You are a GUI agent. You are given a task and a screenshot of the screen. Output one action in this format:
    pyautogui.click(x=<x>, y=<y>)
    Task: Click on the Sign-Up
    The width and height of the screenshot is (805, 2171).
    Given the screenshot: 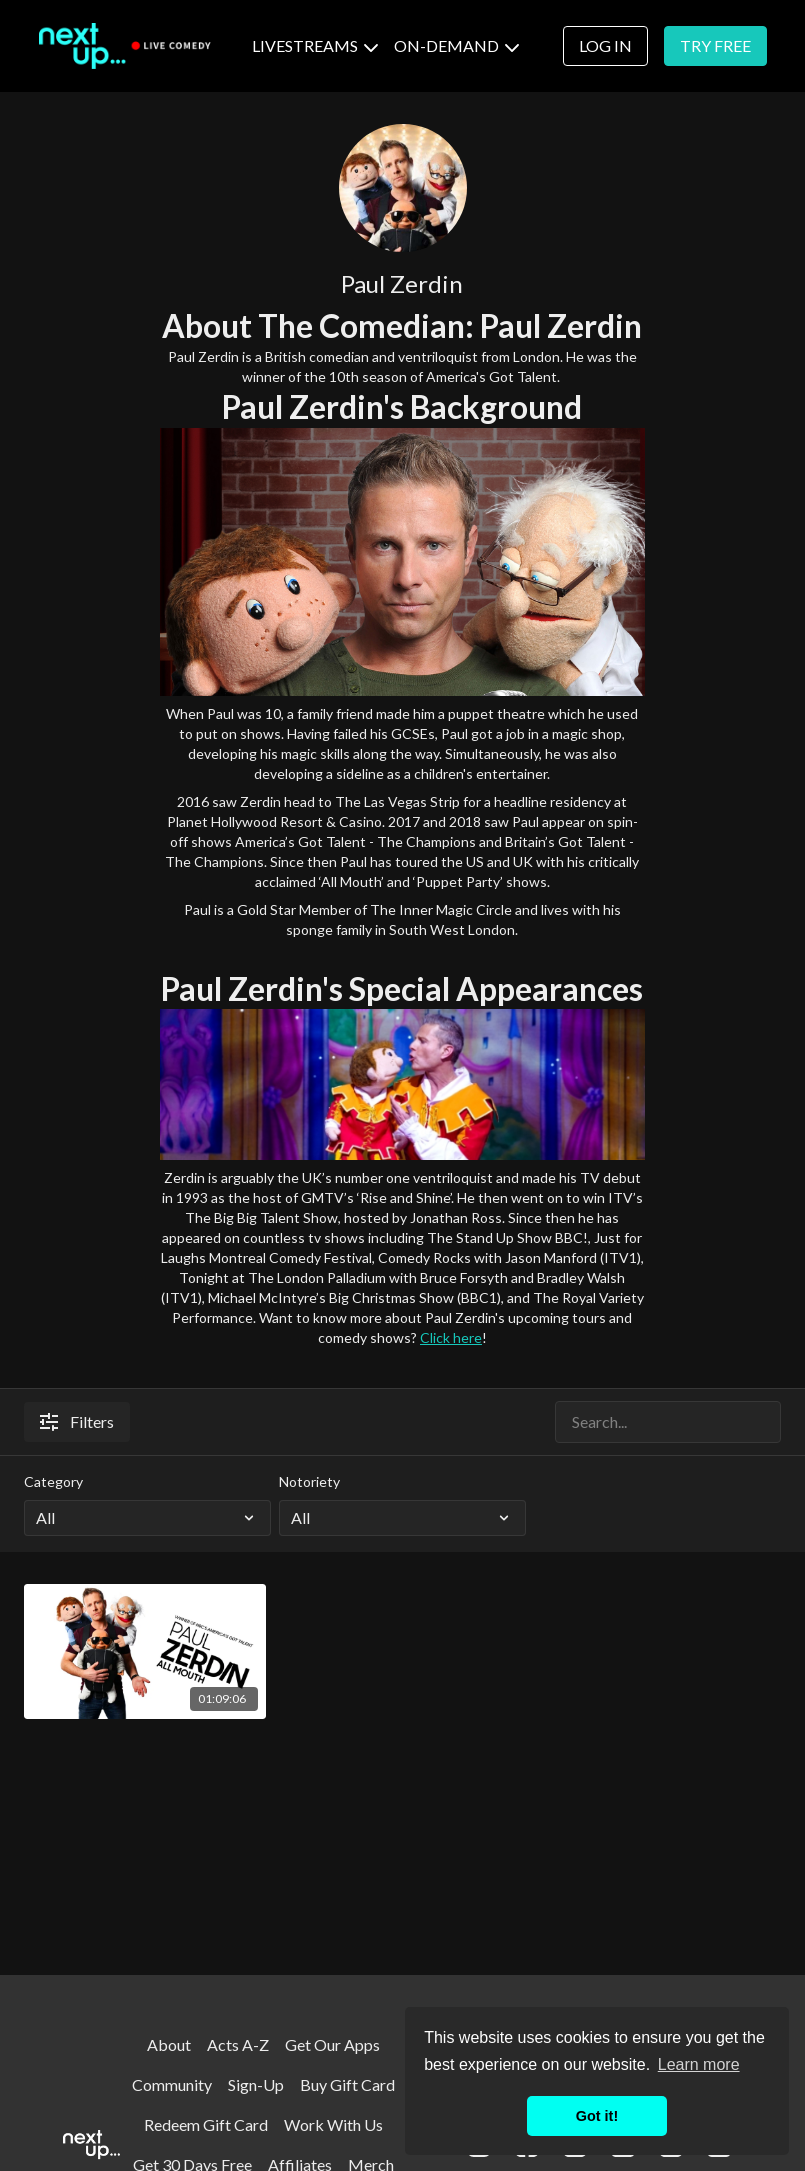 What is the action you would take?
    pyautogui.click(x=256, y=2084)
    